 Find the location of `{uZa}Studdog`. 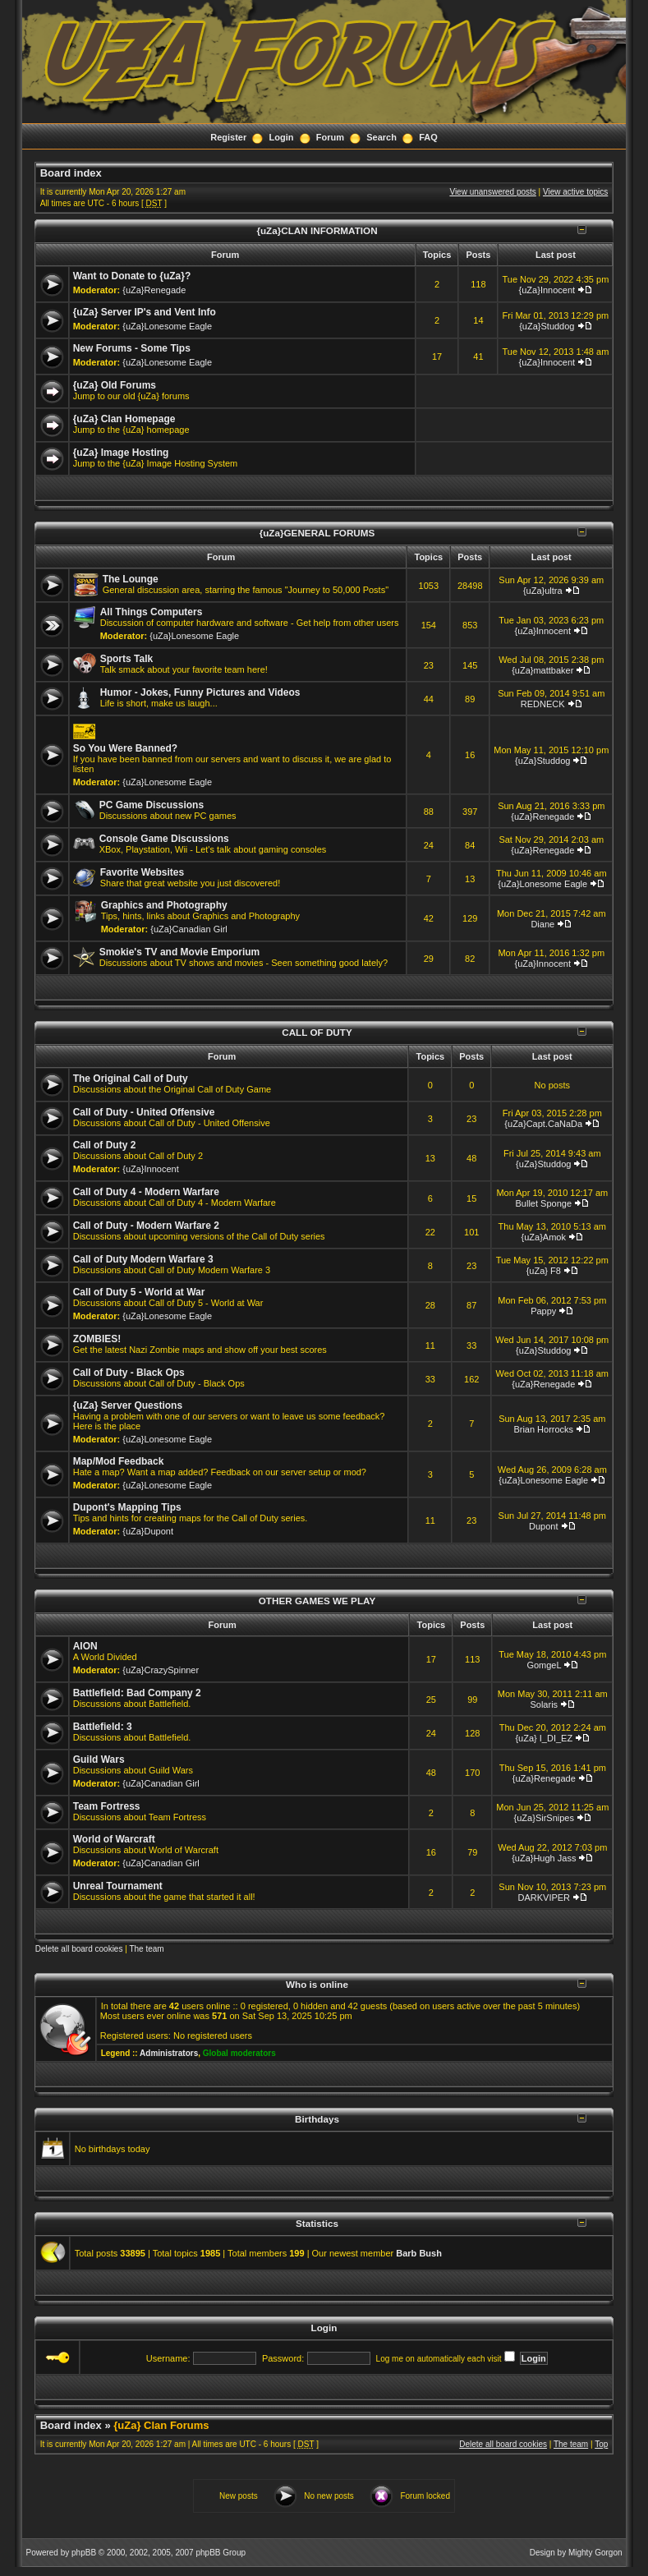

{uZa}Studdog is located at coordinates (546, 326).